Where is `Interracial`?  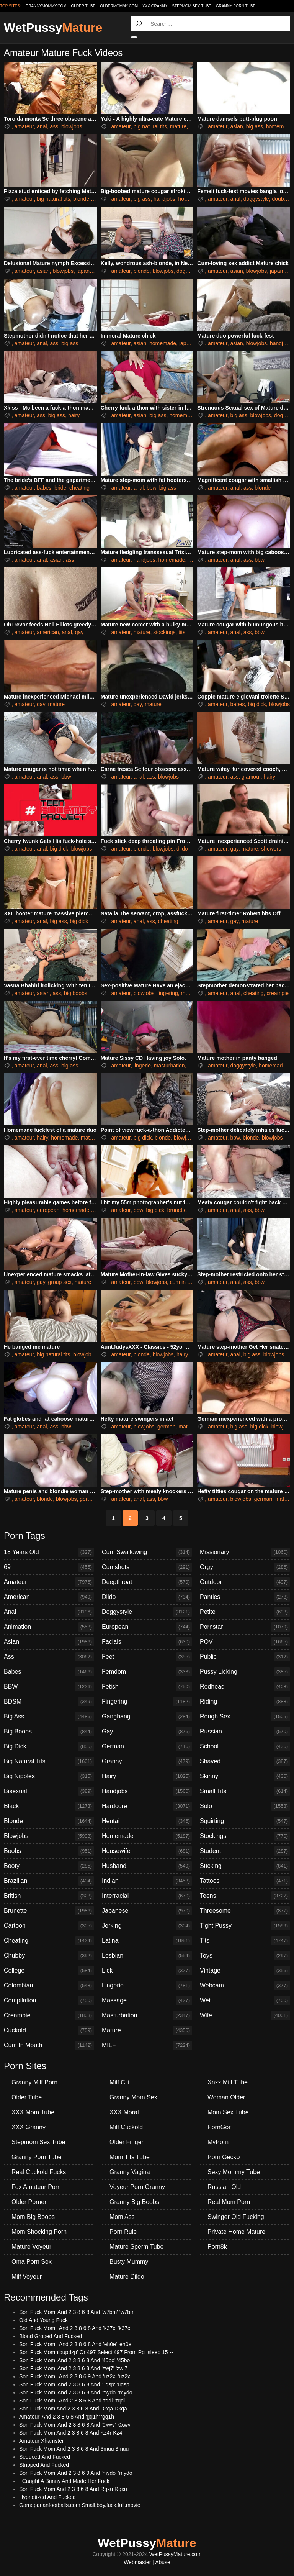 Interracial is located at coordinates (147, 1895).